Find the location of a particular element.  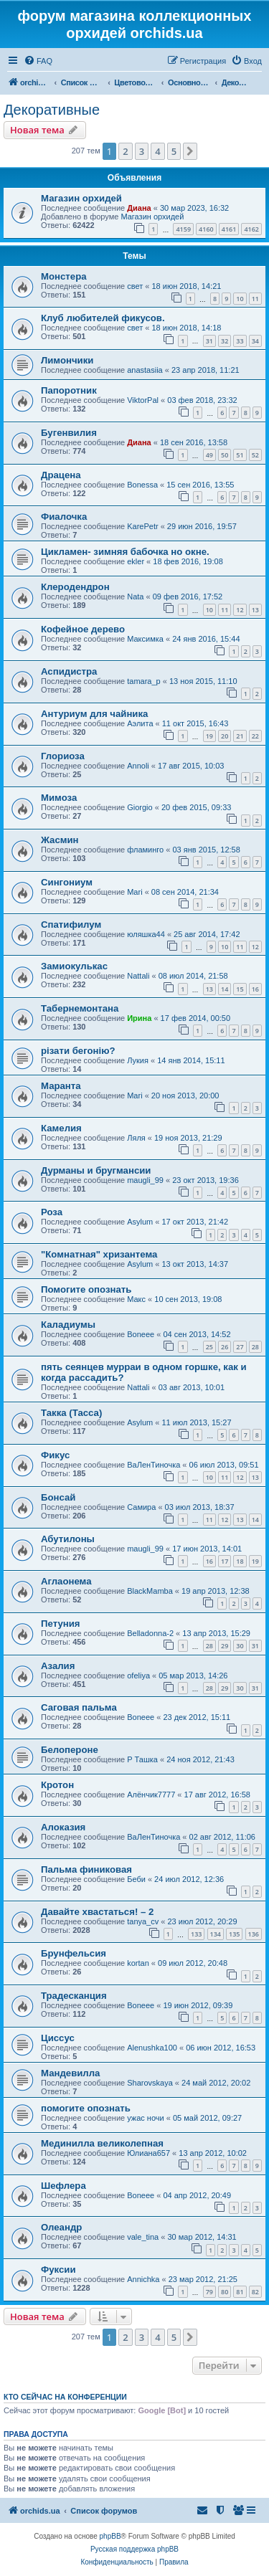

Пальма финиковая is located at coordinates (86, 1869).